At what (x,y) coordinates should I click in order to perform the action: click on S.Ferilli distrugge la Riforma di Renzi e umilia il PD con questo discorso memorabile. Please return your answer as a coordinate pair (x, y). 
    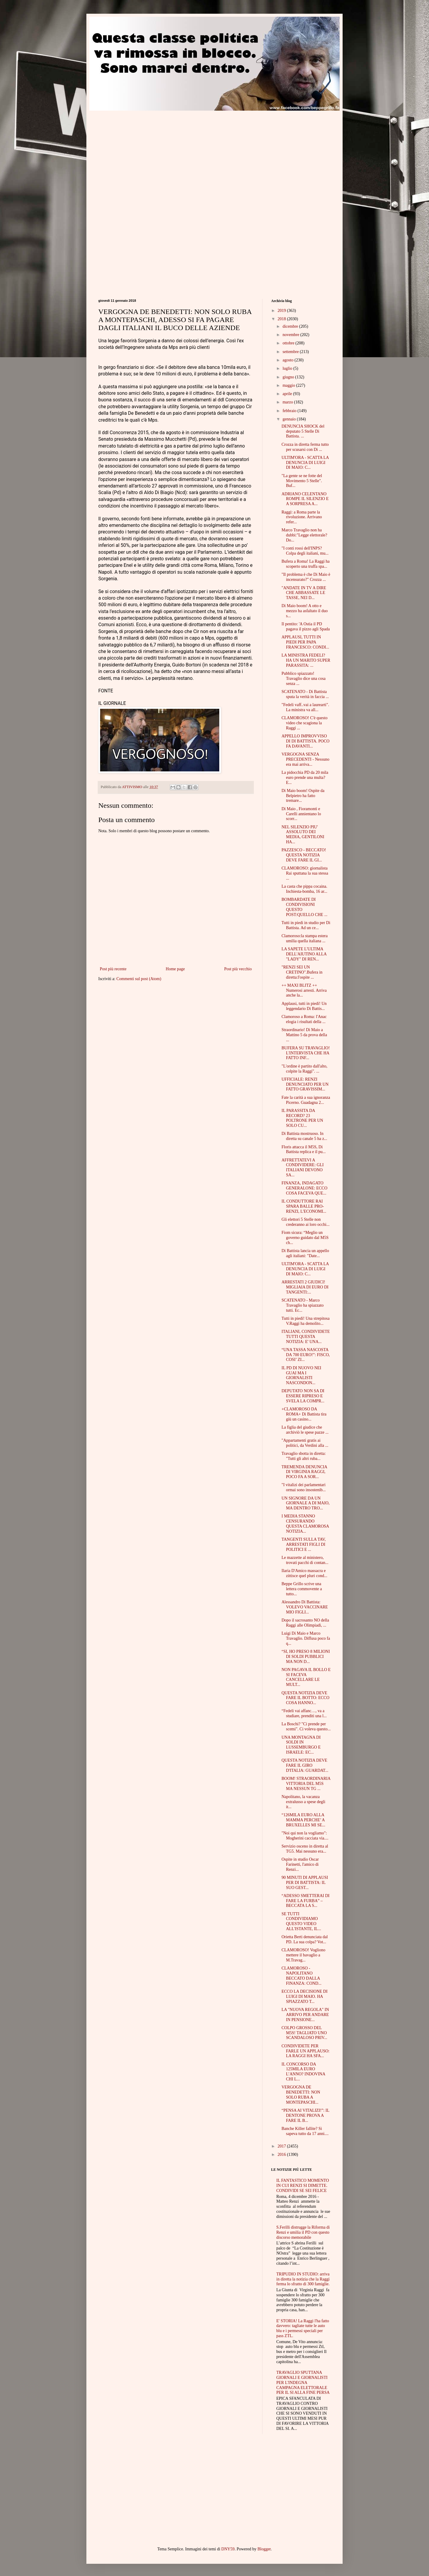
    Looking at the image, I should click on (303, 2232).